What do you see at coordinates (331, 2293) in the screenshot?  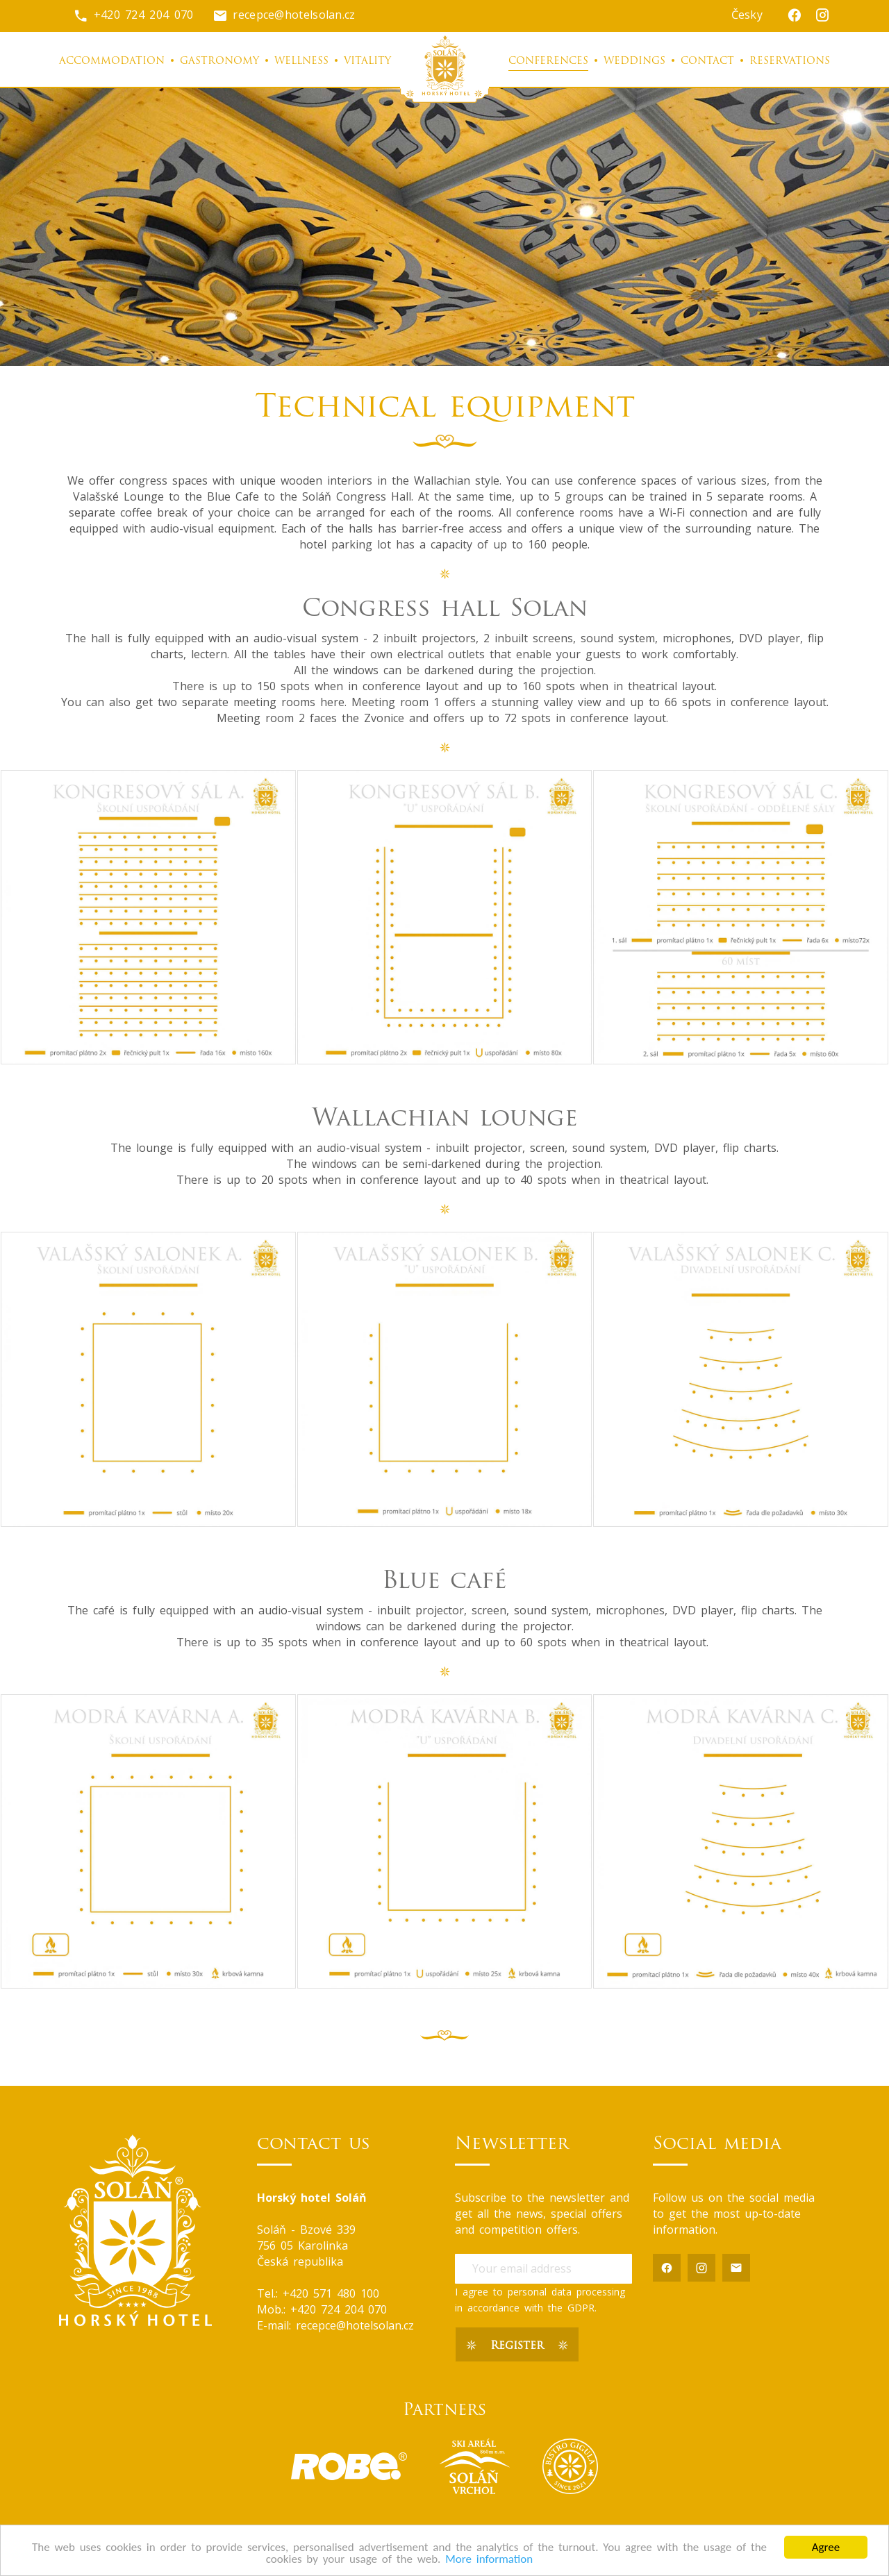 I see `+420 571 480 100` at bounding box center [331, 2293].